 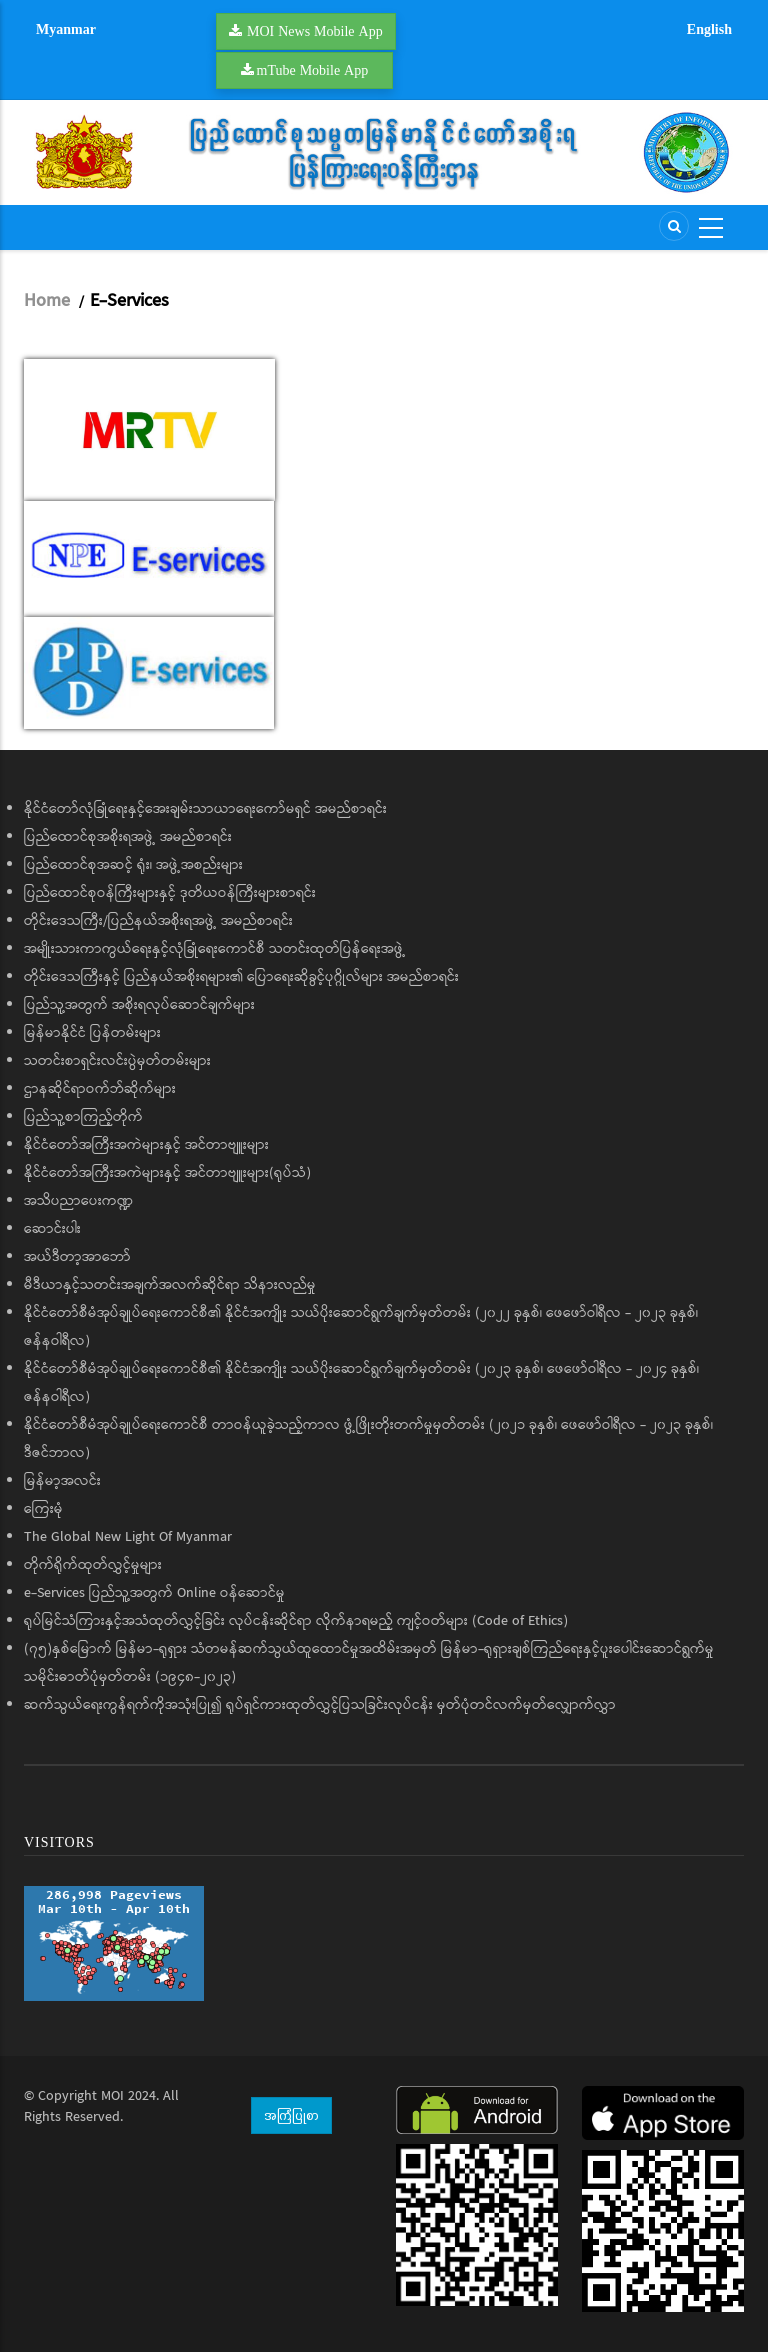 I want to click on အကြံပြုစာ, so click(x=291, y=2115).